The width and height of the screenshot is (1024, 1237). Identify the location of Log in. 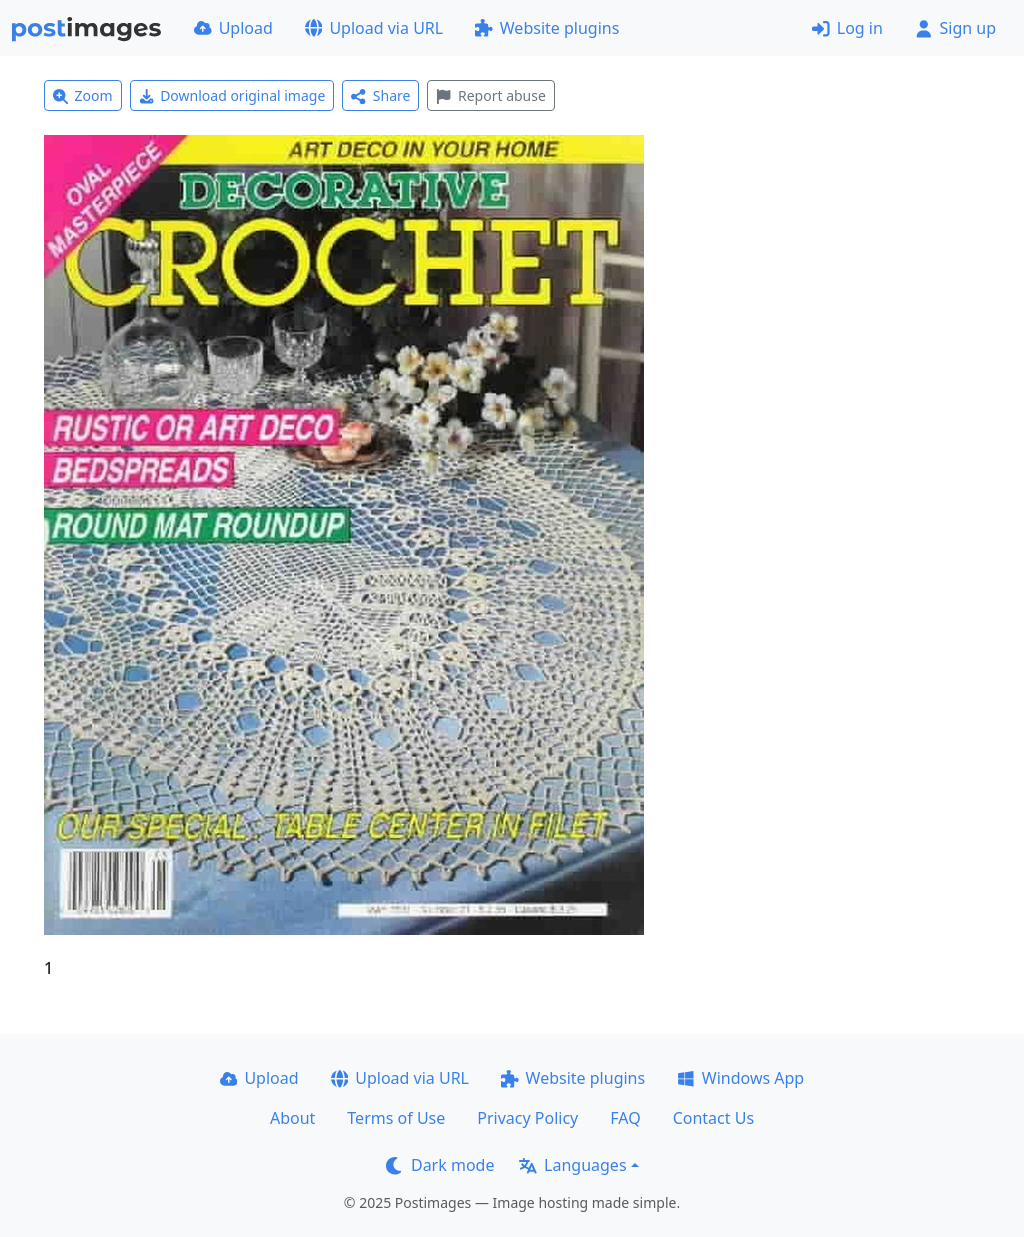
(847, 28).